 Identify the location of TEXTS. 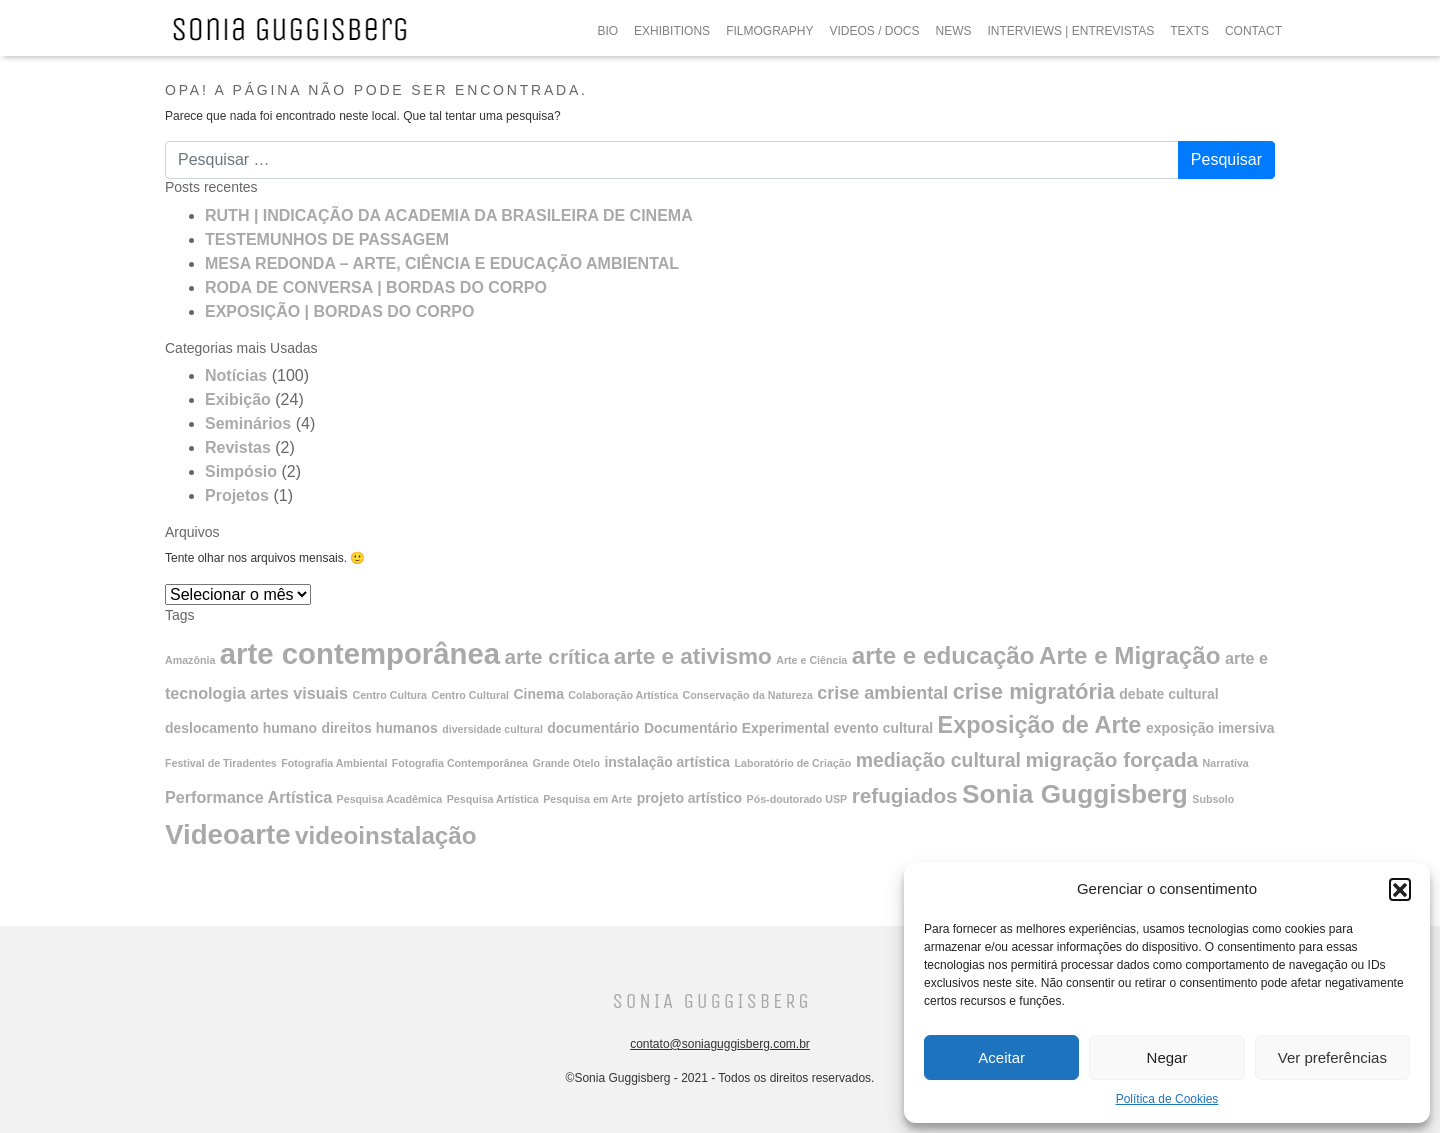
(1189, 31).